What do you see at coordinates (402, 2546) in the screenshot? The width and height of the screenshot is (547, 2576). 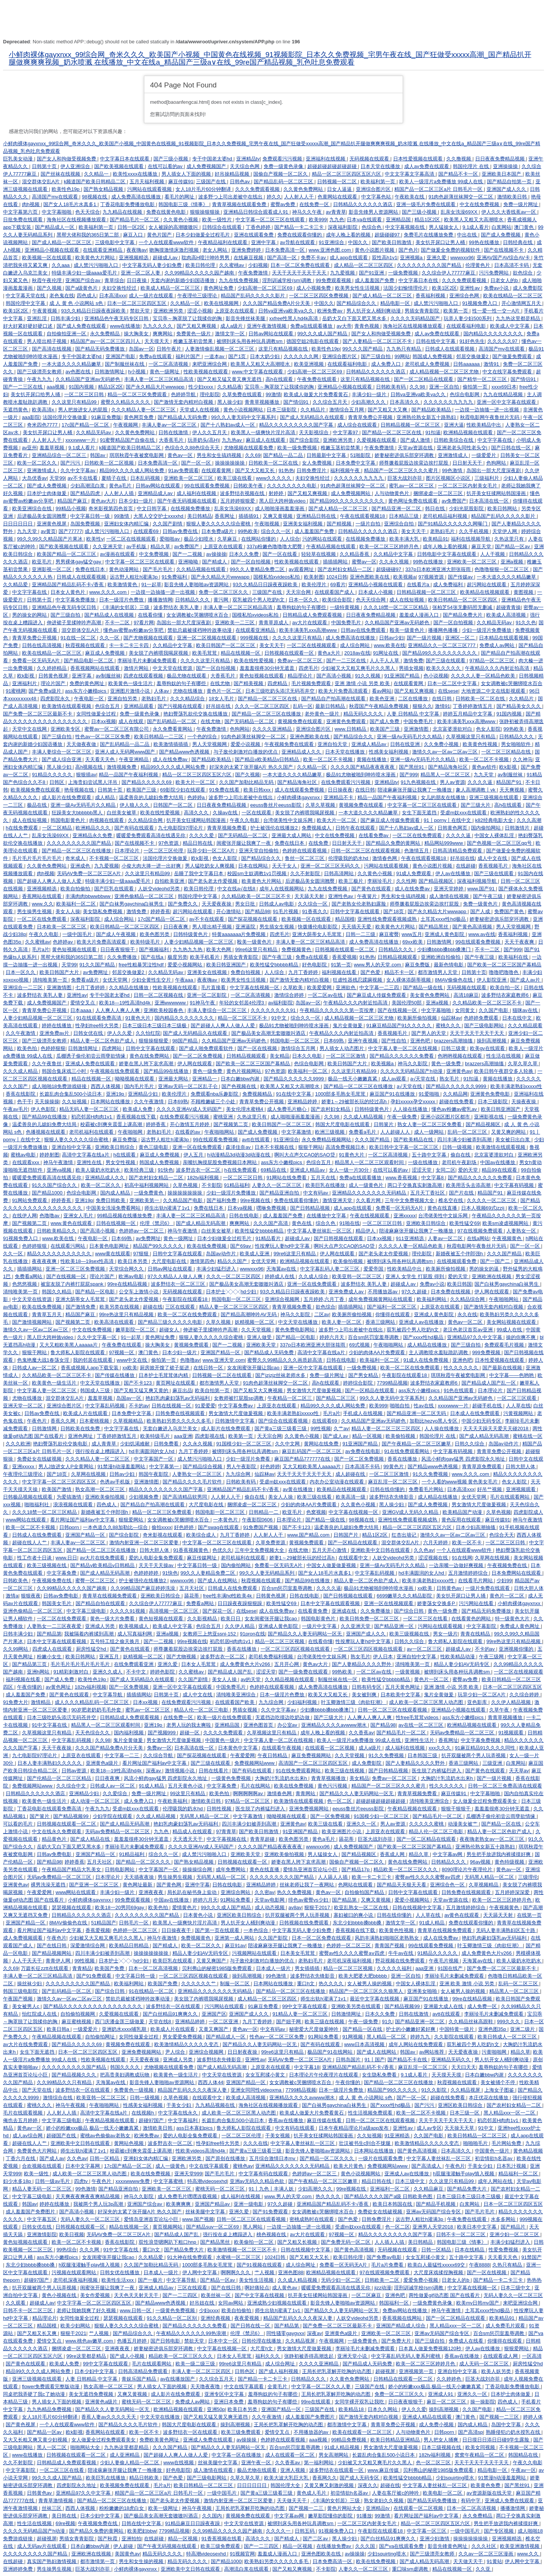 I see `国产va在线观看免费` at bounding box center [402, 2546].